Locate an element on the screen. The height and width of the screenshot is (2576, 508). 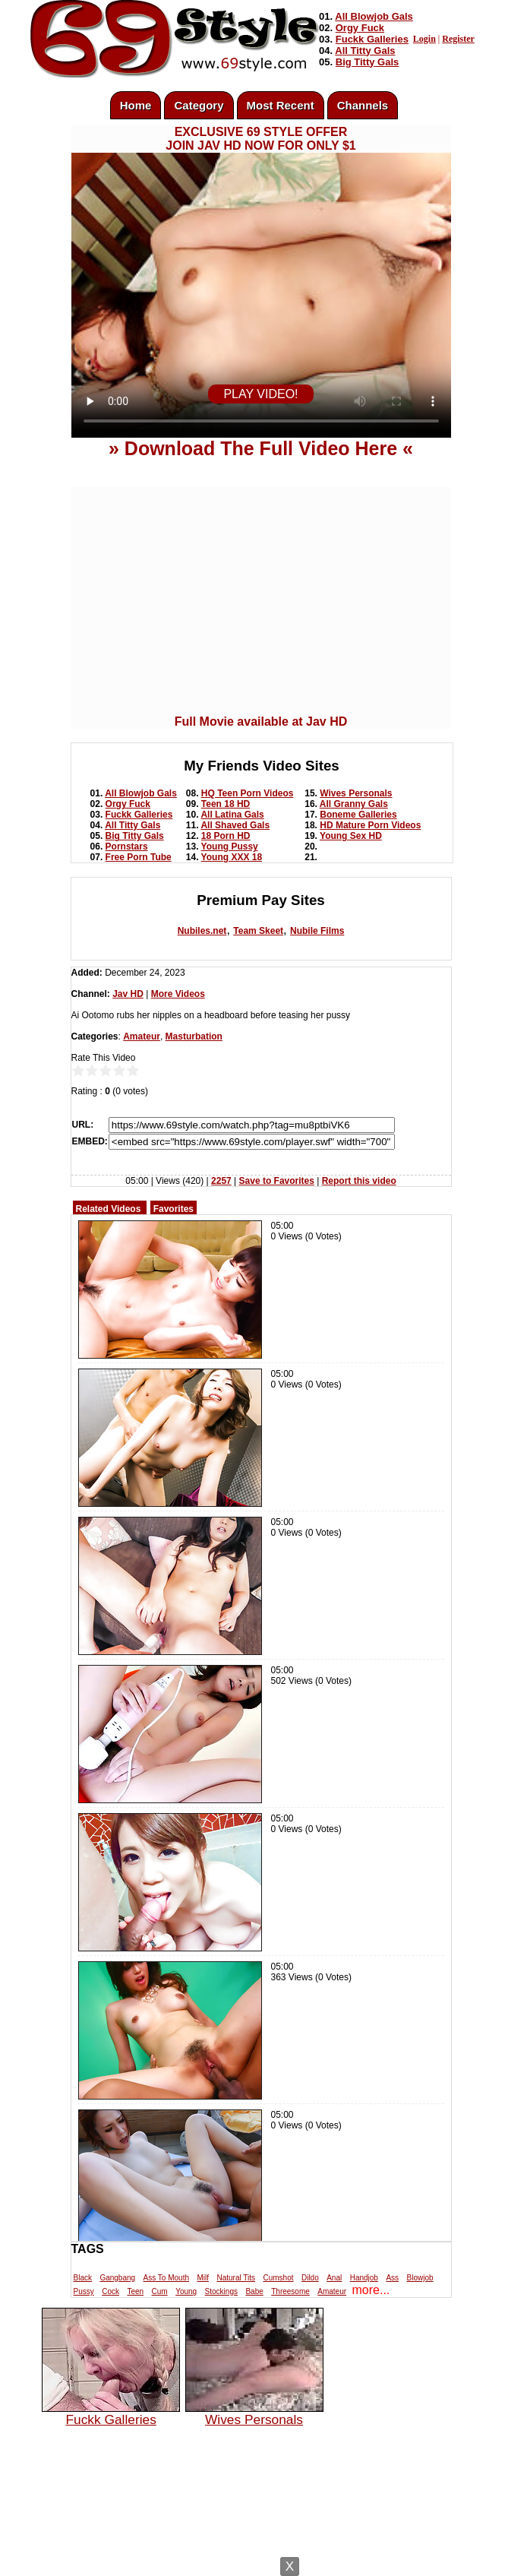
Pornstars is located at coordinates (127, 846).